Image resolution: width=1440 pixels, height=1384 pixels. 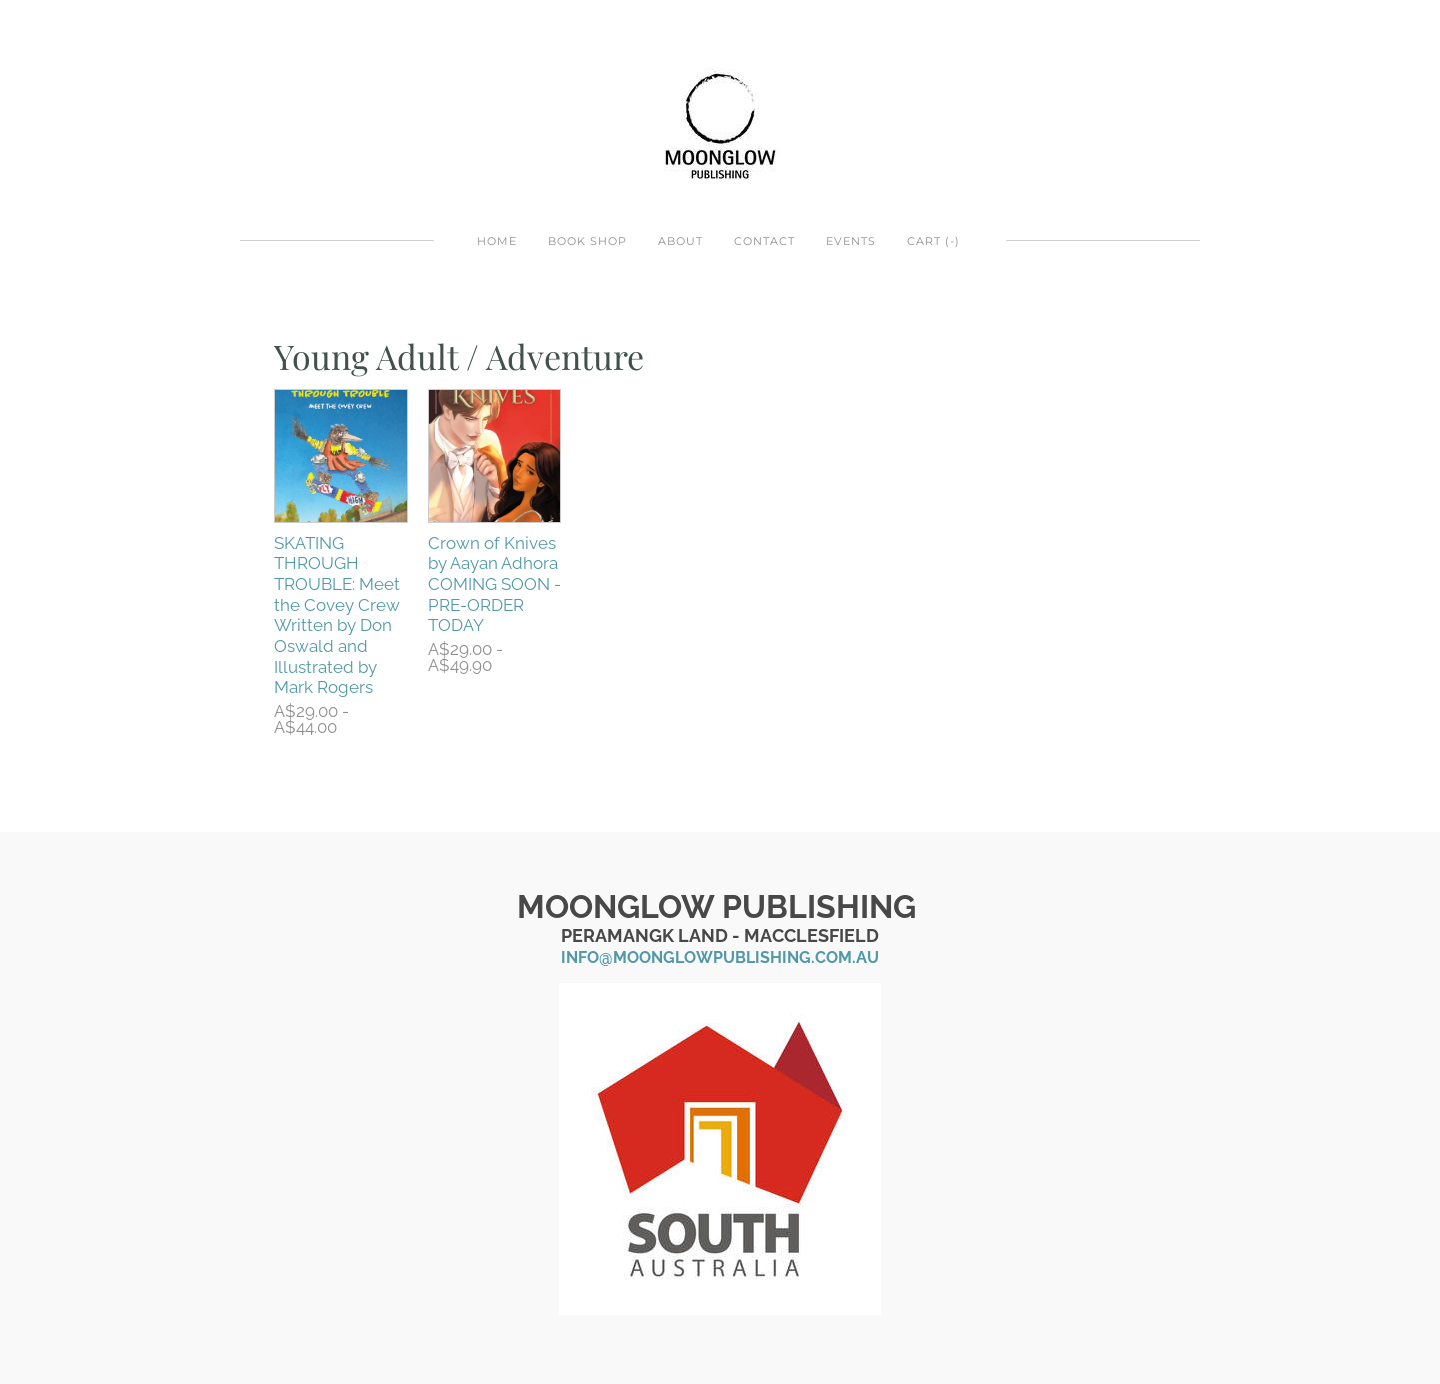 I want to click on Home, so click(x=497, y=241).